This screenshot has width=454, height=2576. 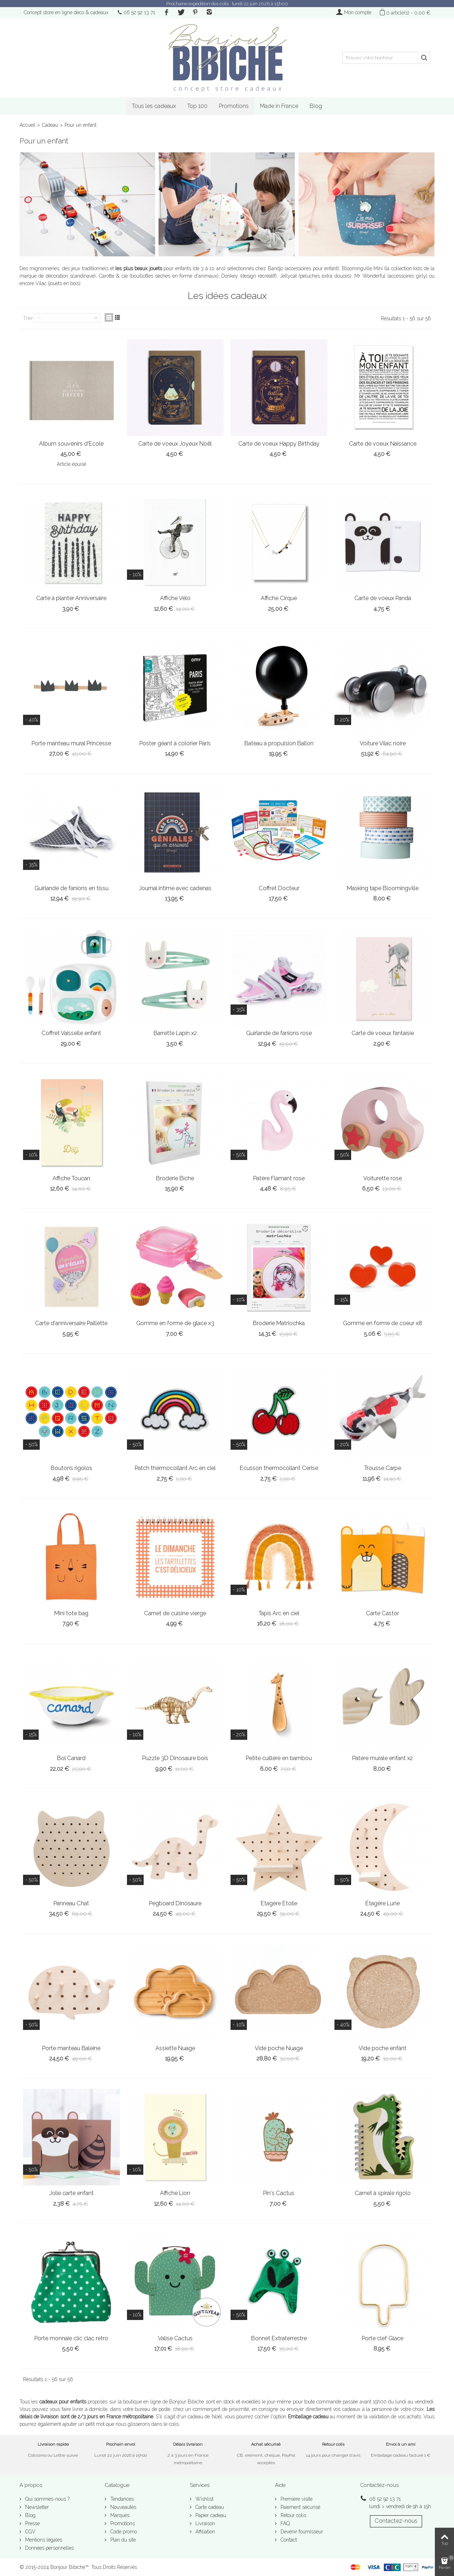 What do you see at coordinates (382, 598) in the screenshot?
I see `Carte de voeux Panda` at bounding box center [382, 598].